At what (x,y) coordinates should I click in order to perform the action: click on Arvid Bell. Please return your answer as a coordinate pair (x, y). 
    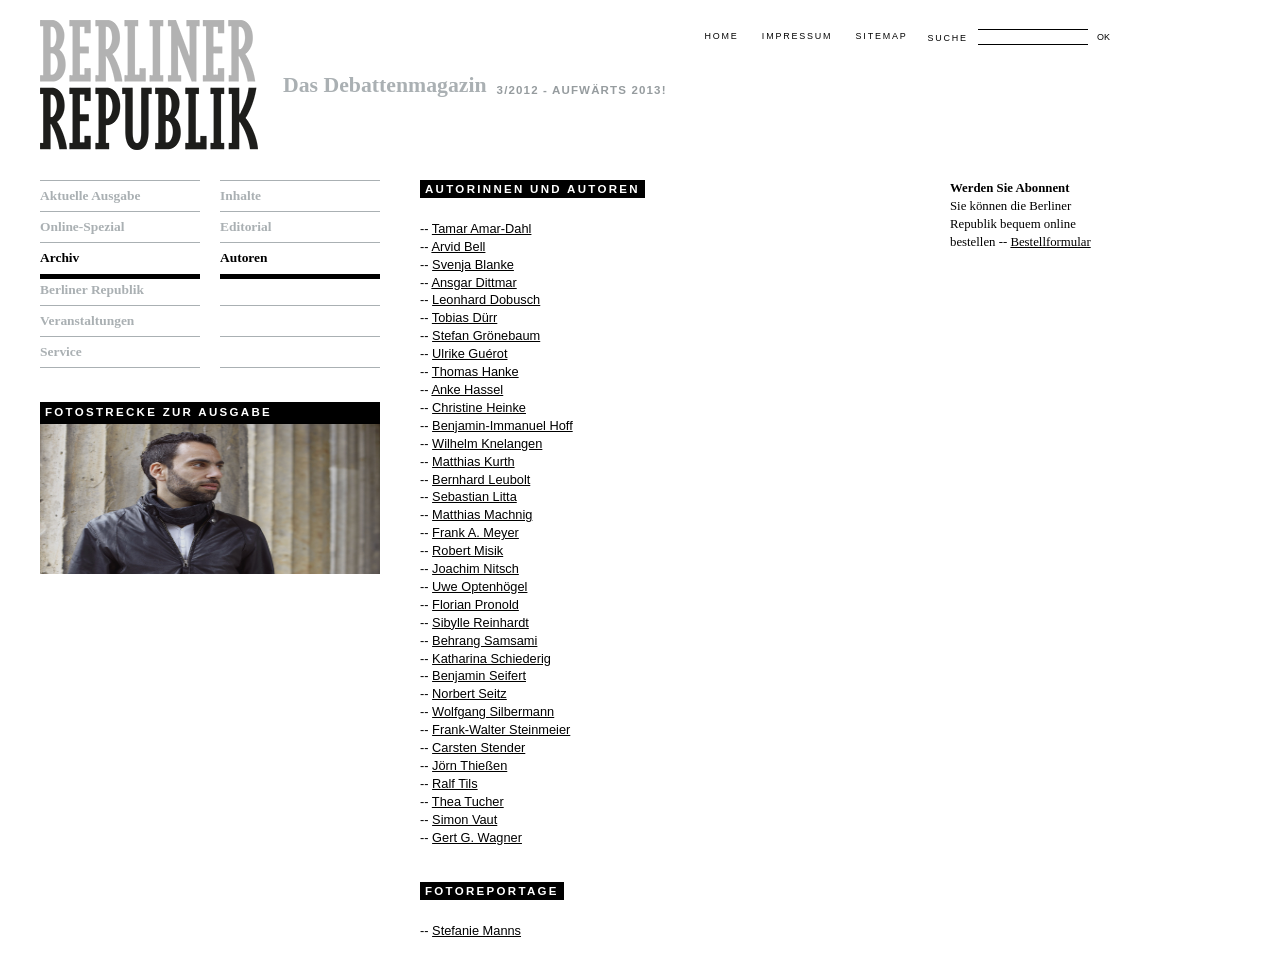
    Looking at the image, I should click on (458, 246).